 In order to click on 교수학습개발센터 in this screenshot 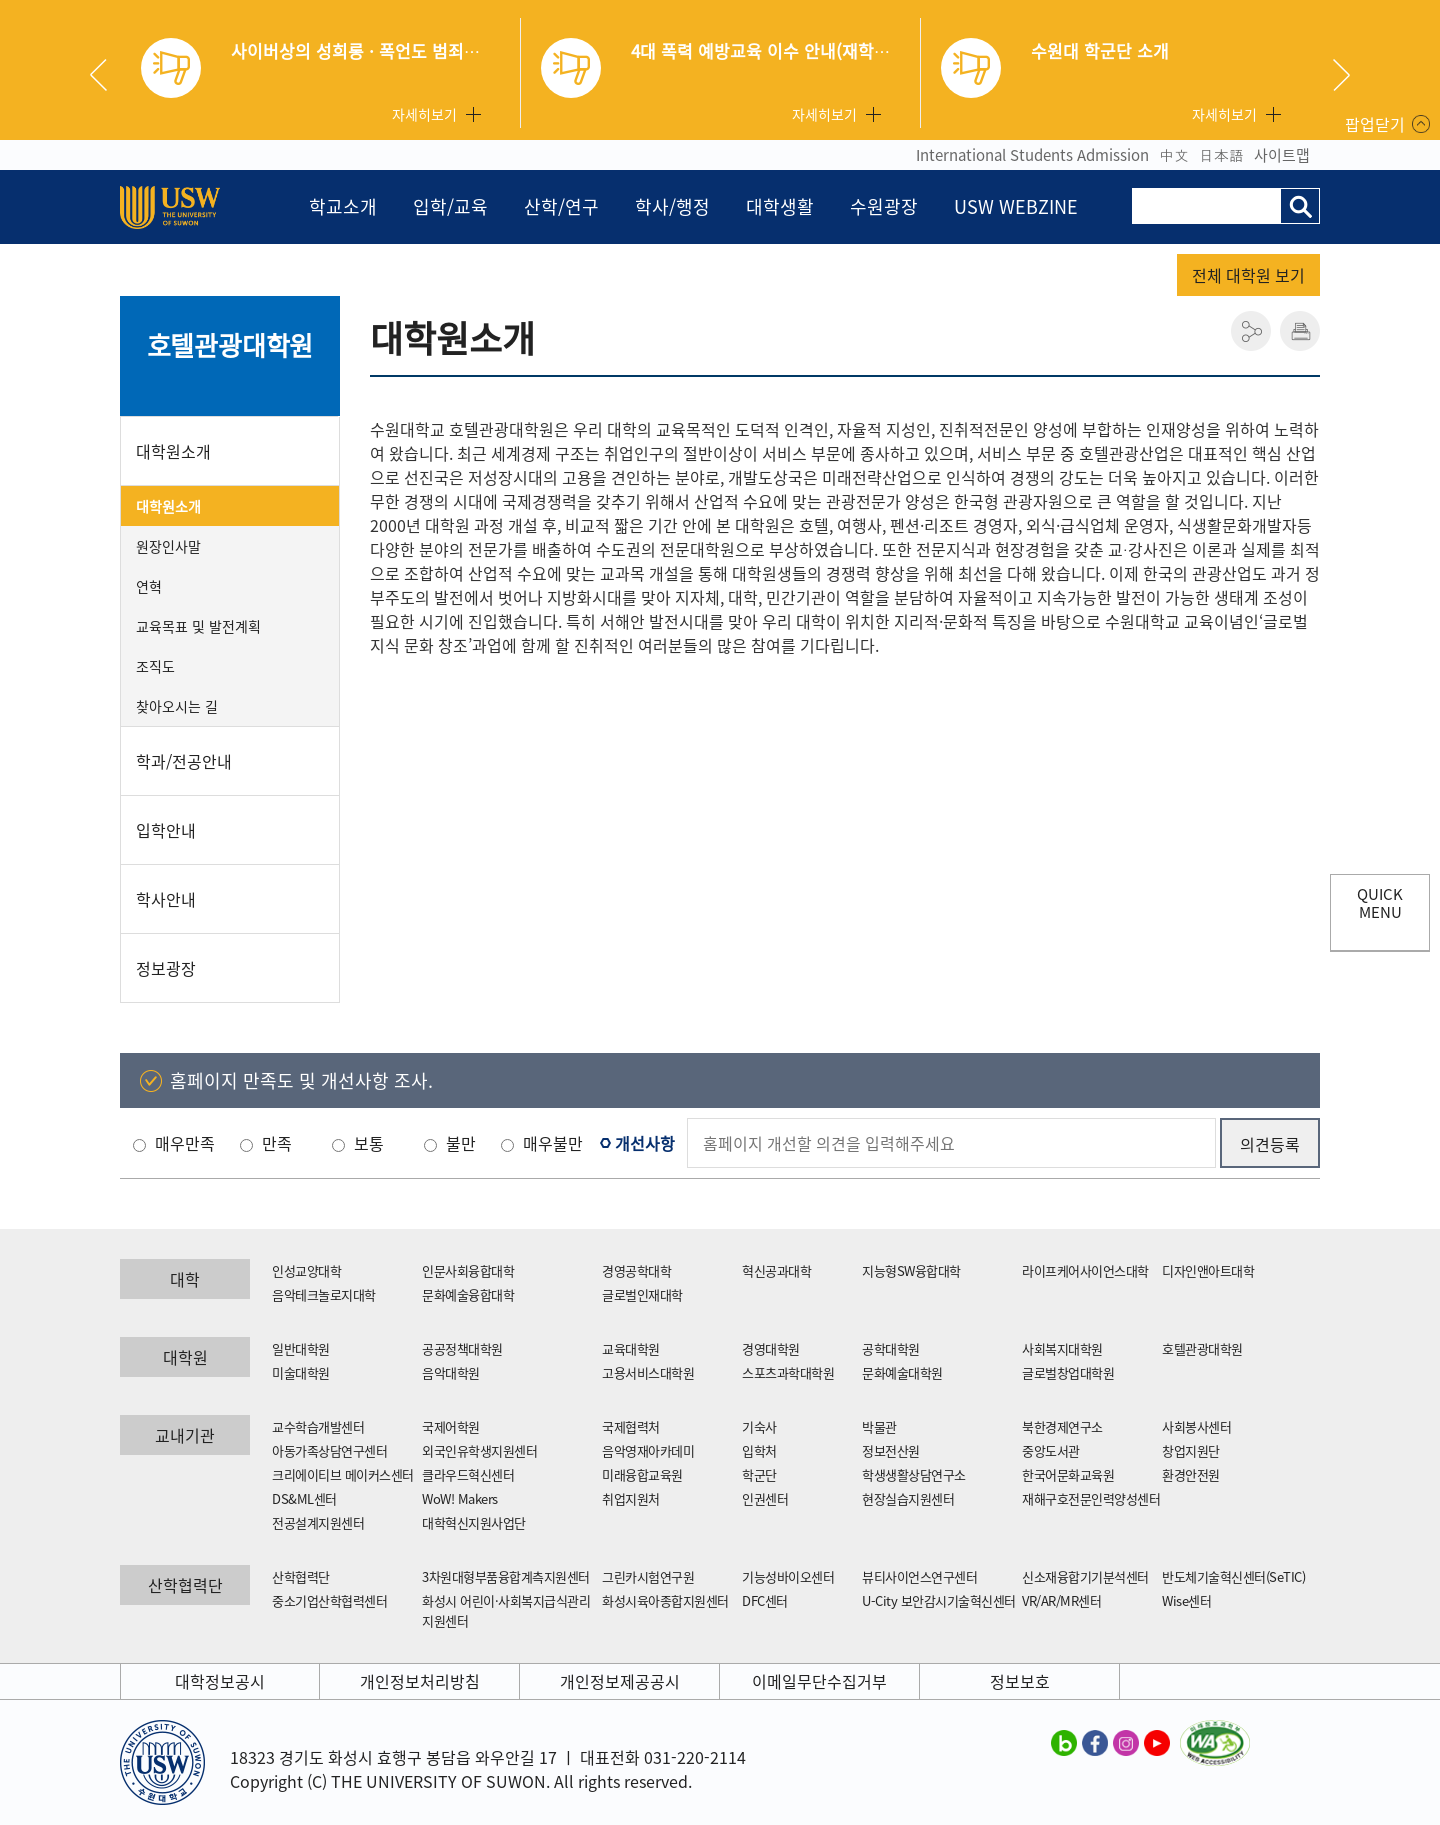, I will do `click(318, 1426)`.